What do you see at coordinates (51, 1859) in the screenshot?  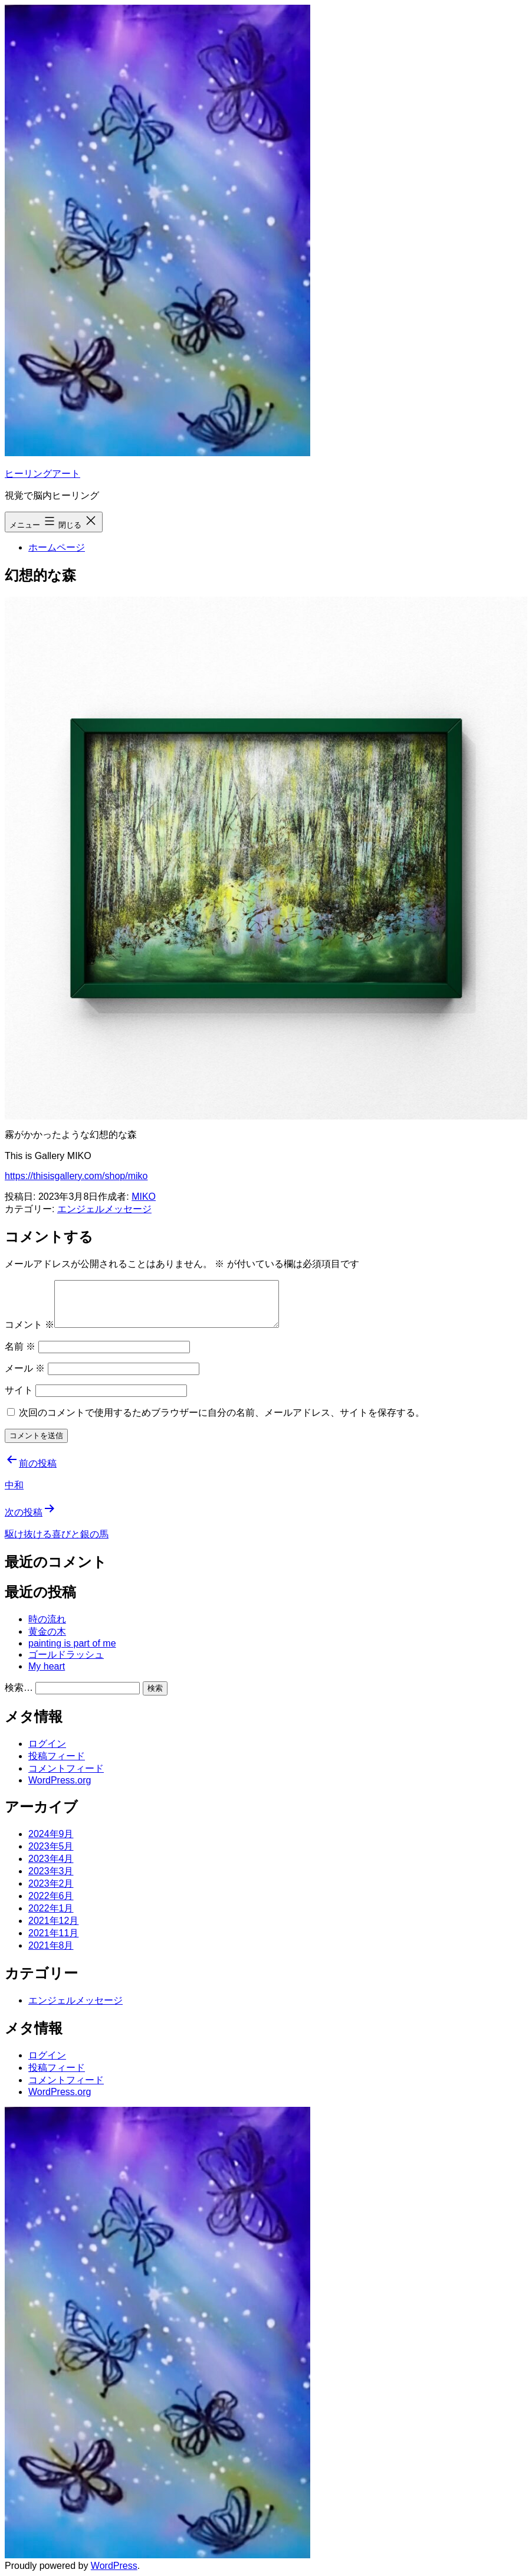 I see `2023年4月` at bounding box center [51, 1859].